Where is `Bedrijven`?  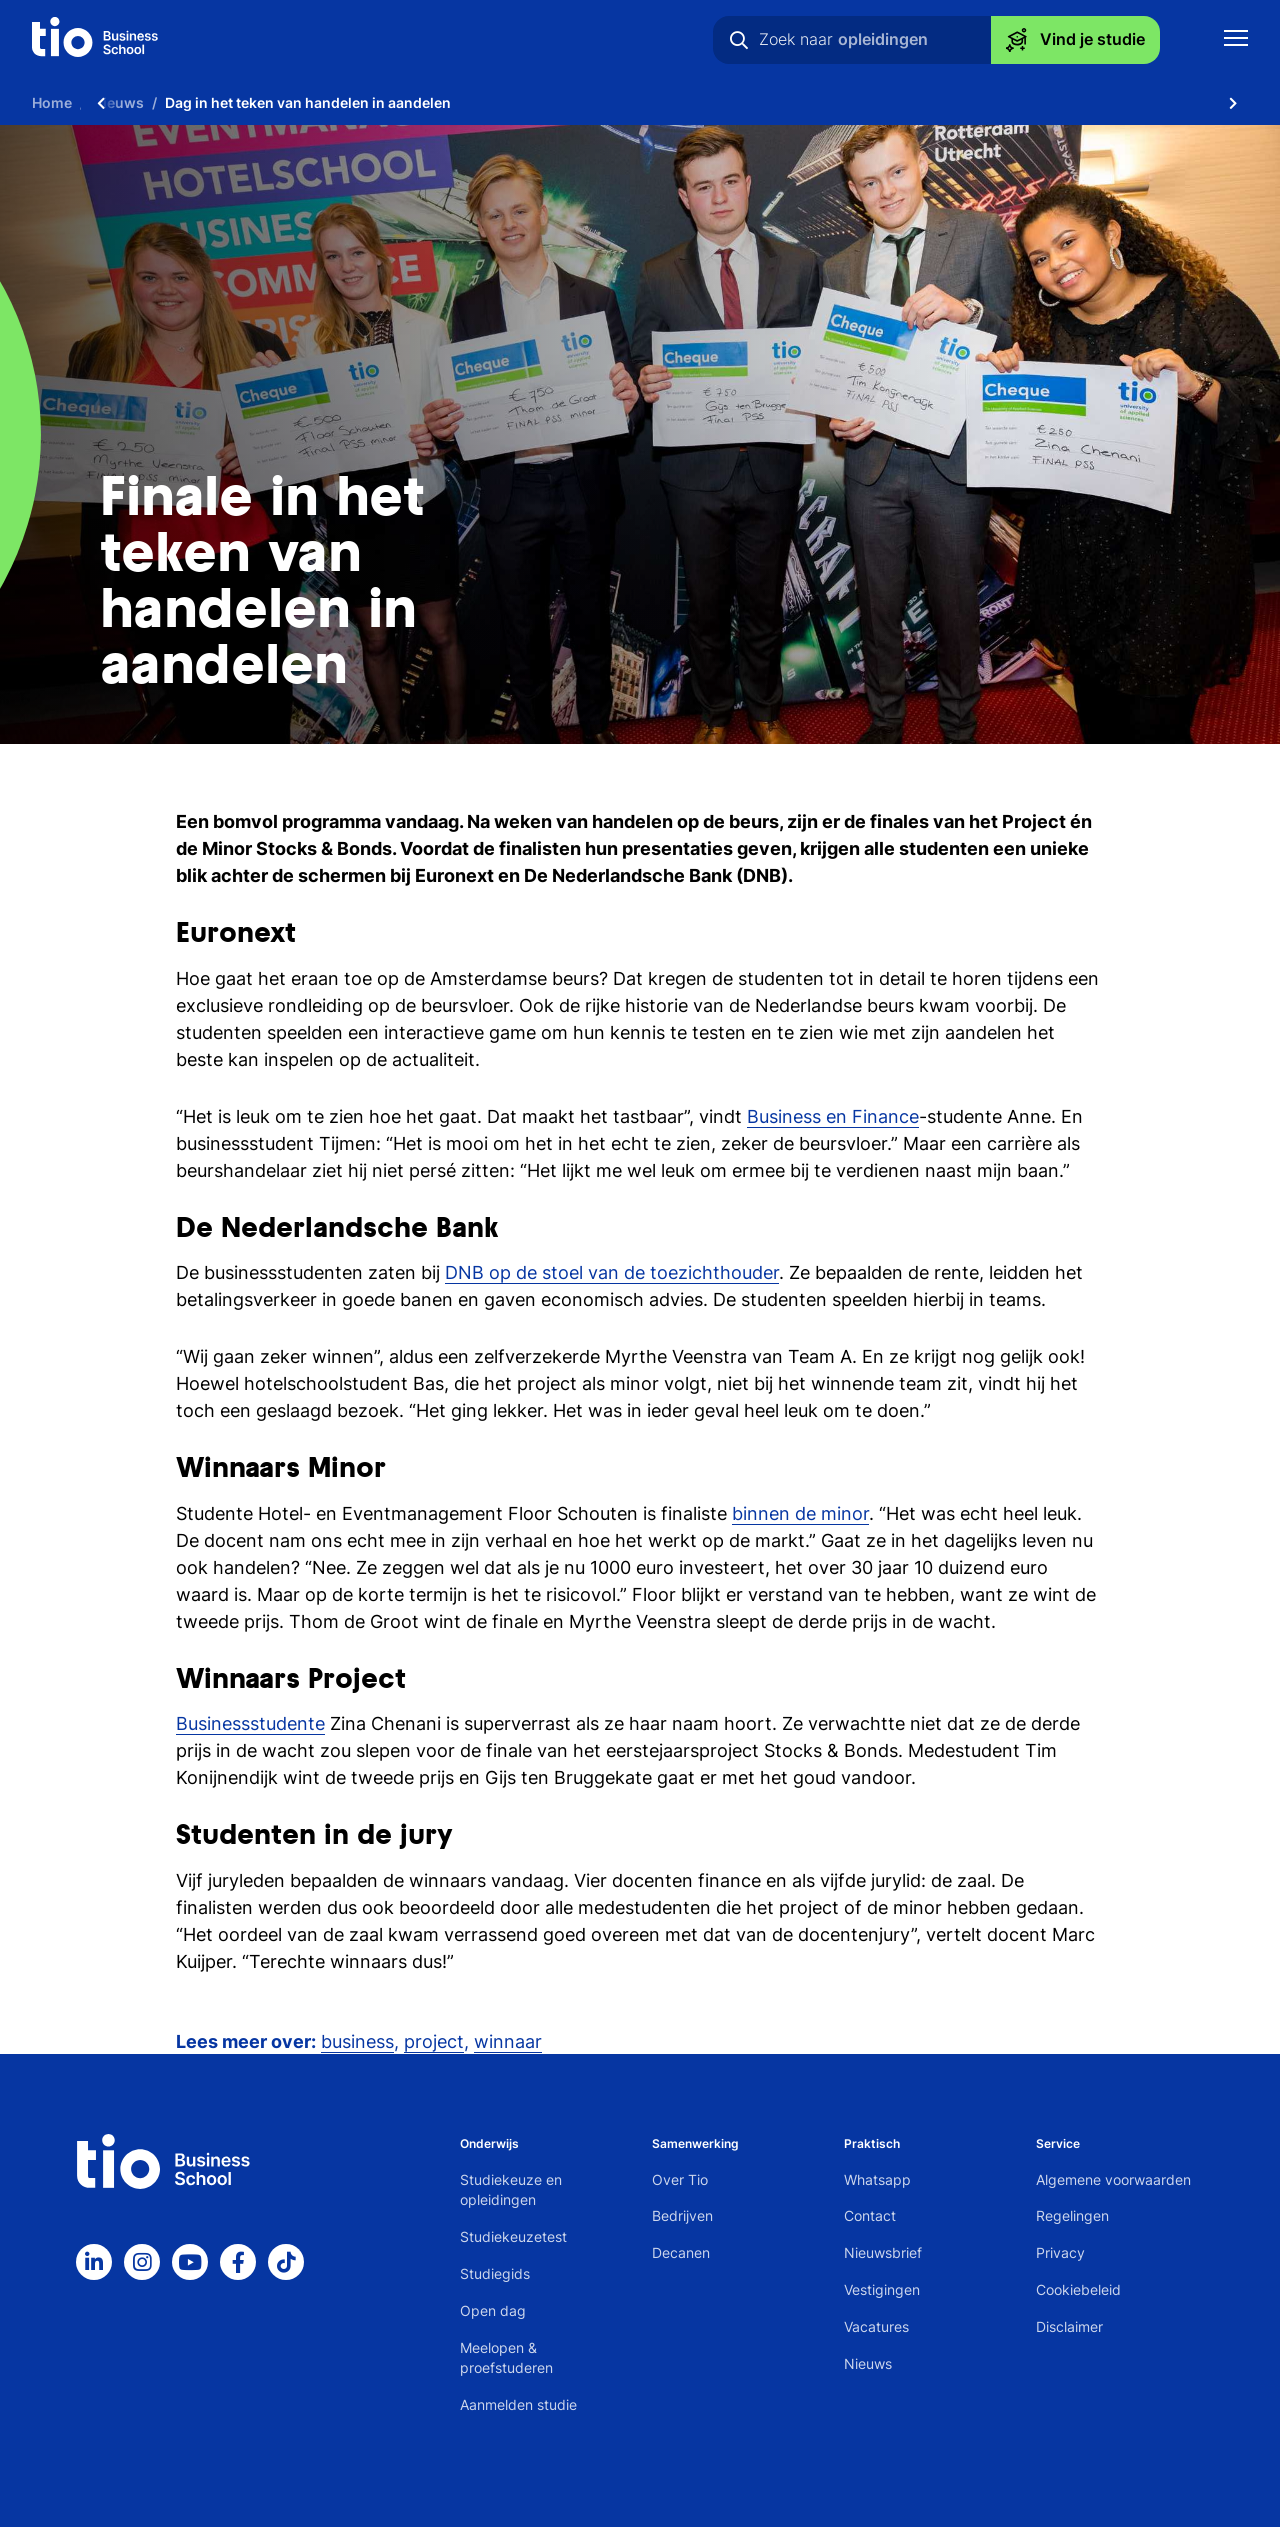 Bedrijven is located at coordinates (682, 2215).